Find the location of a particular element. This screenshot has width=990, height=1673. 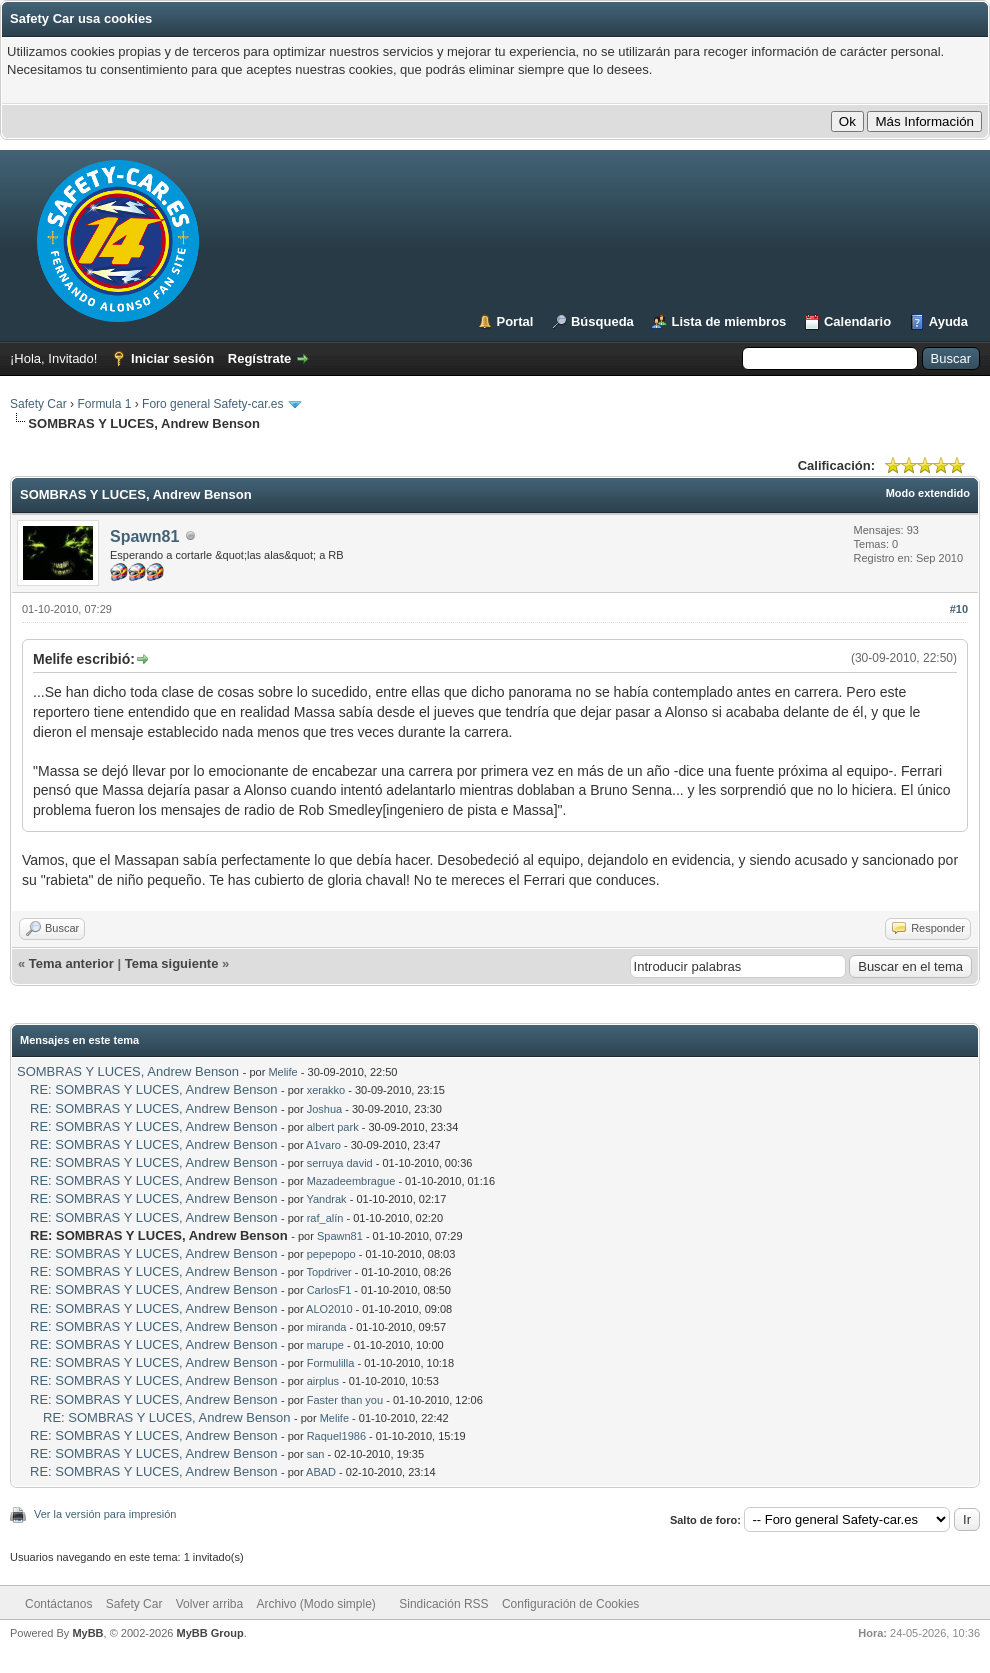

airplus is located at coordinates (323, 1381).